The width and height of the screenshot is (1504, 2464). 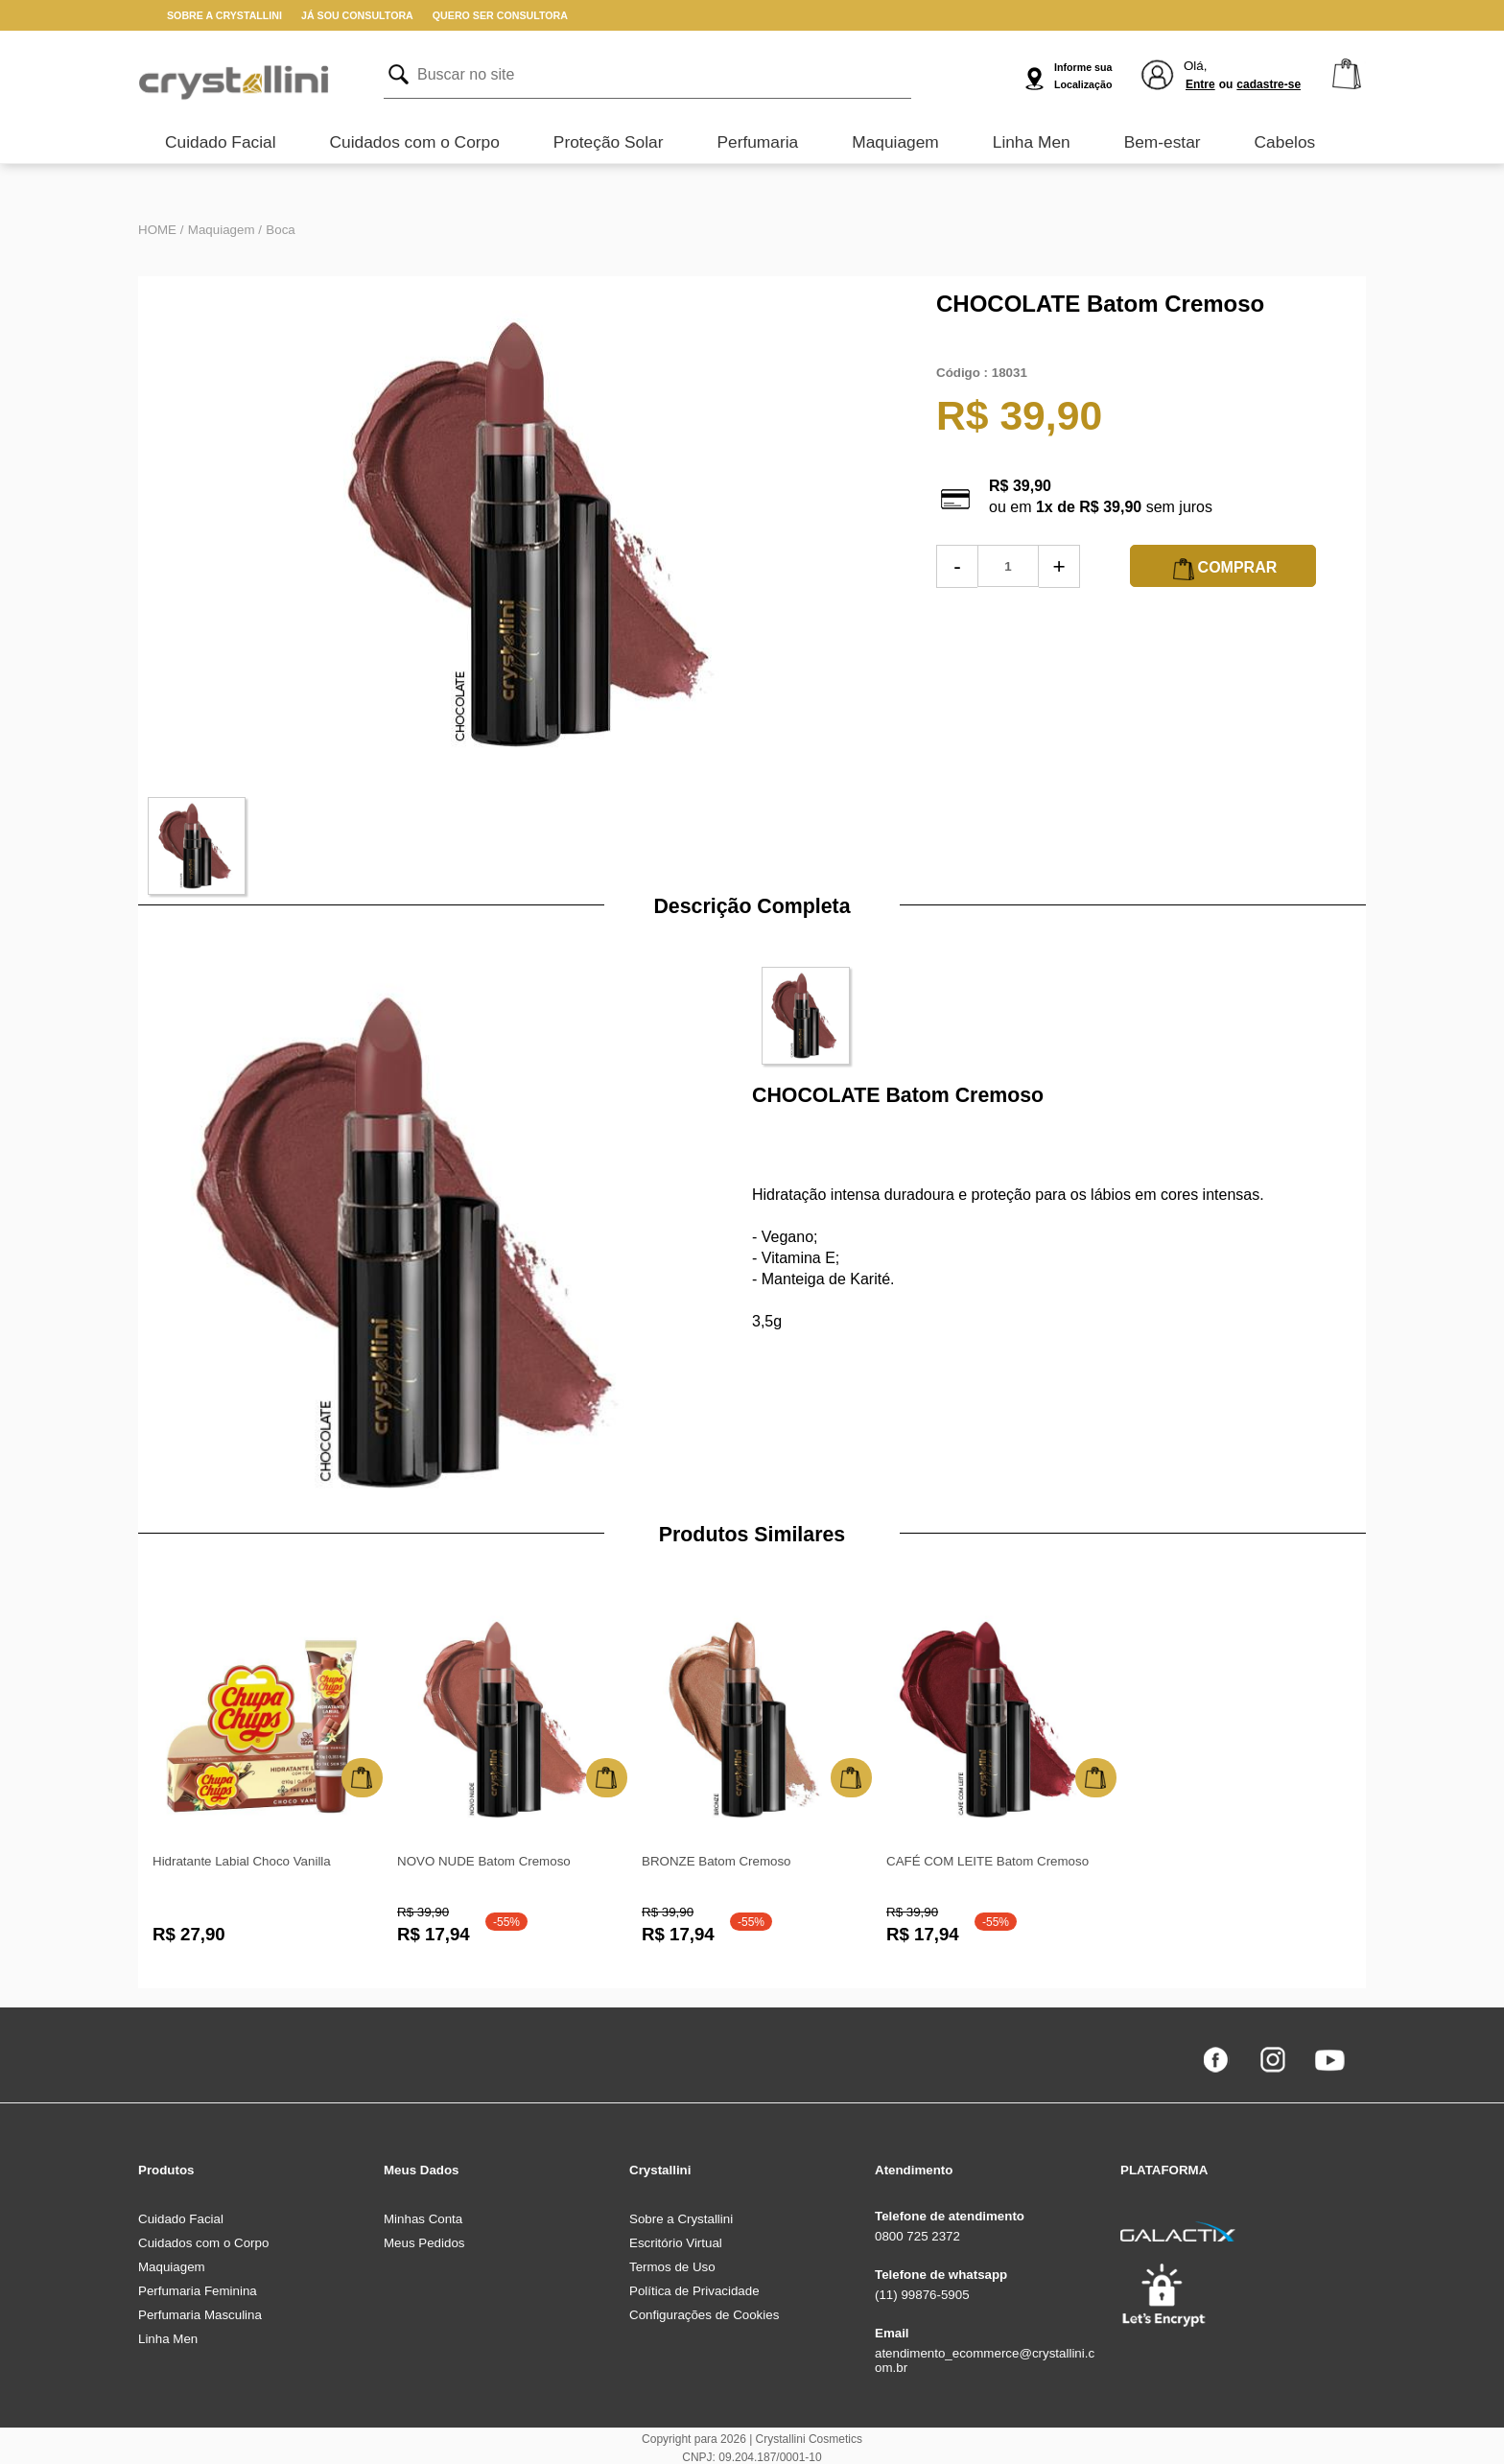 I want to click on Cabelos, so click(x=1285, y=142).